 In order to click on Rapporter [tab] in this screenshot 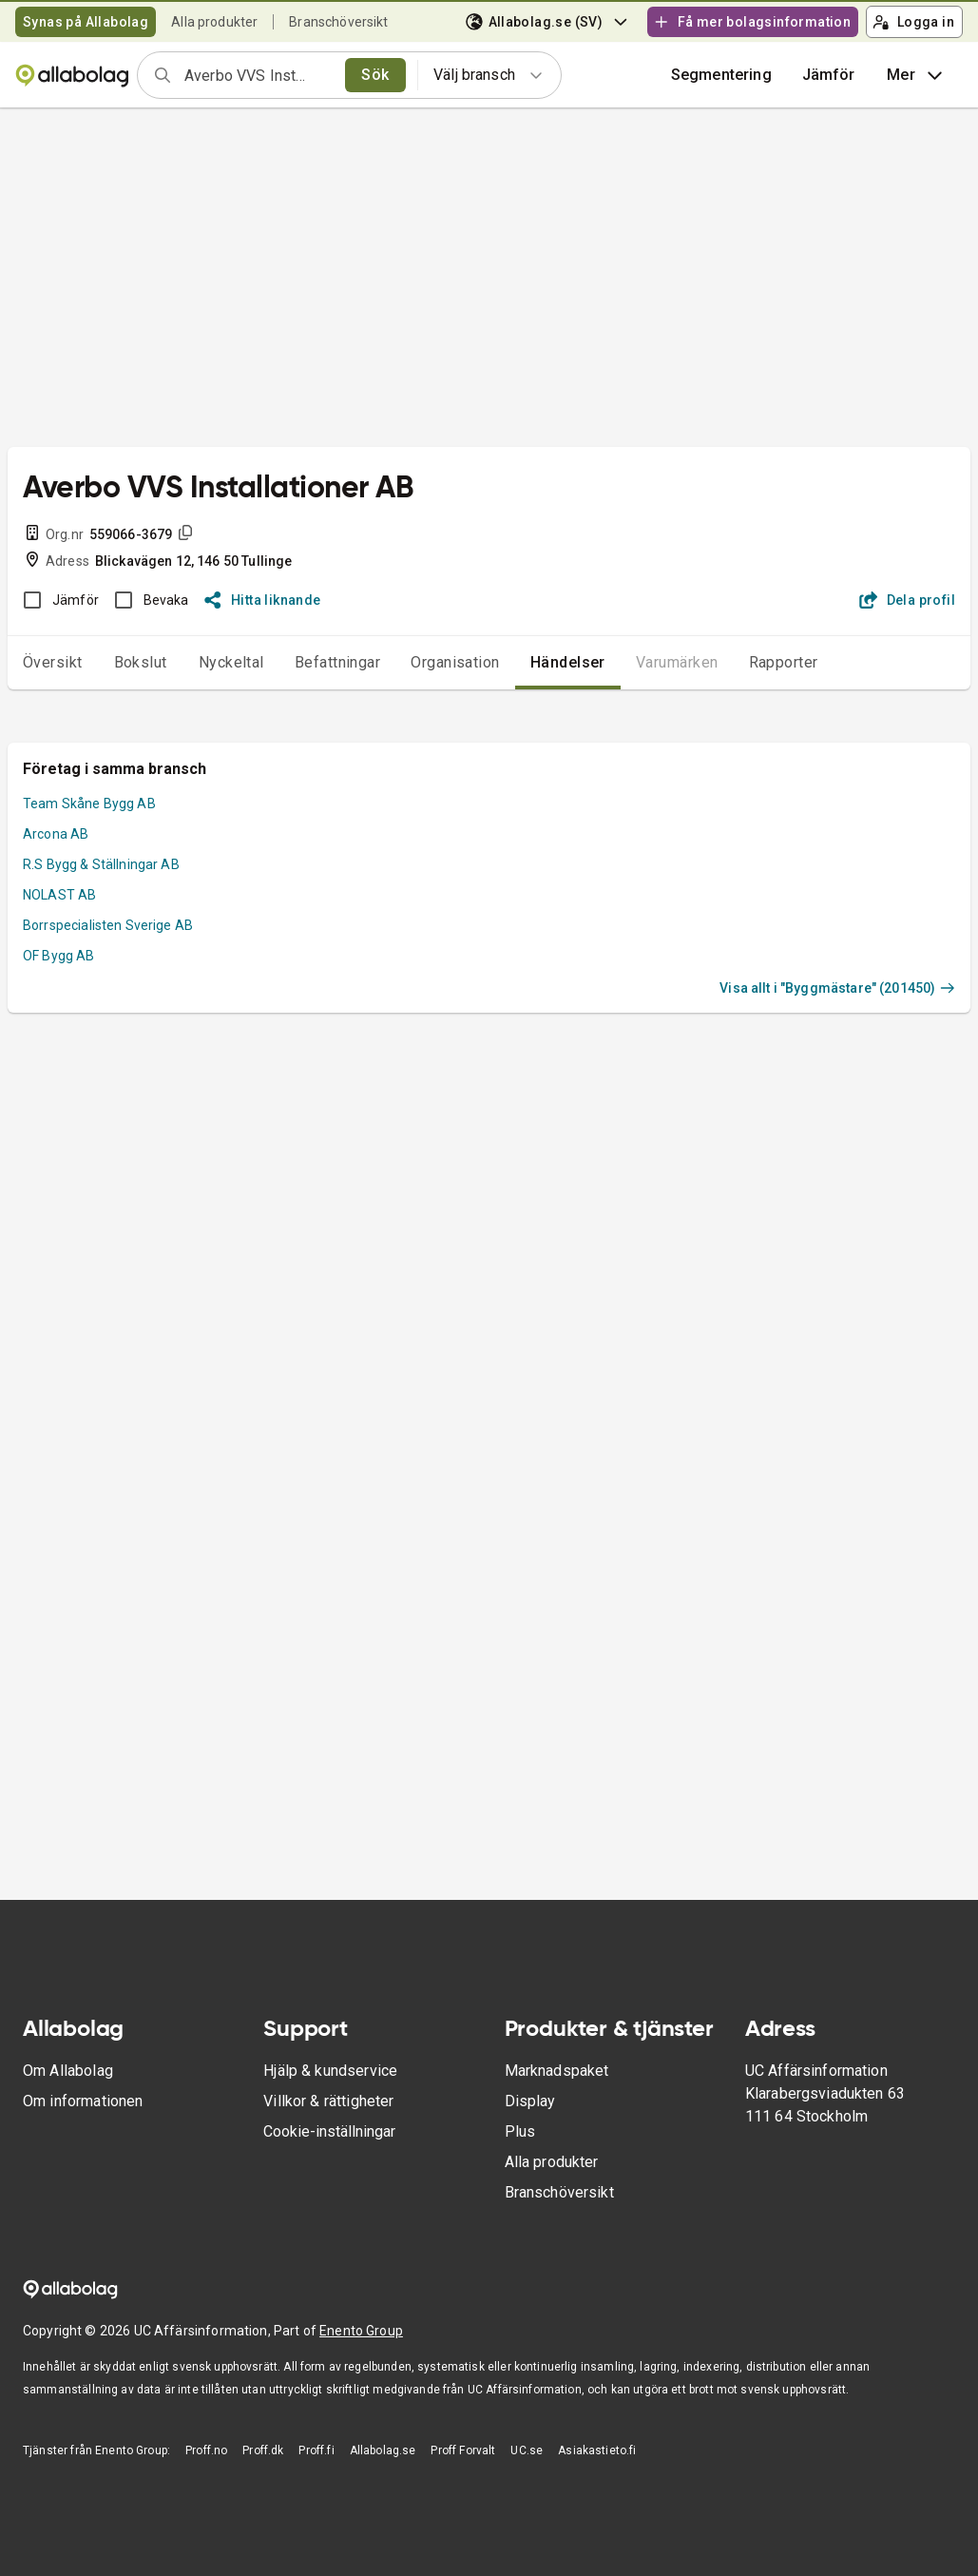, I will do `click(783, 662)`.